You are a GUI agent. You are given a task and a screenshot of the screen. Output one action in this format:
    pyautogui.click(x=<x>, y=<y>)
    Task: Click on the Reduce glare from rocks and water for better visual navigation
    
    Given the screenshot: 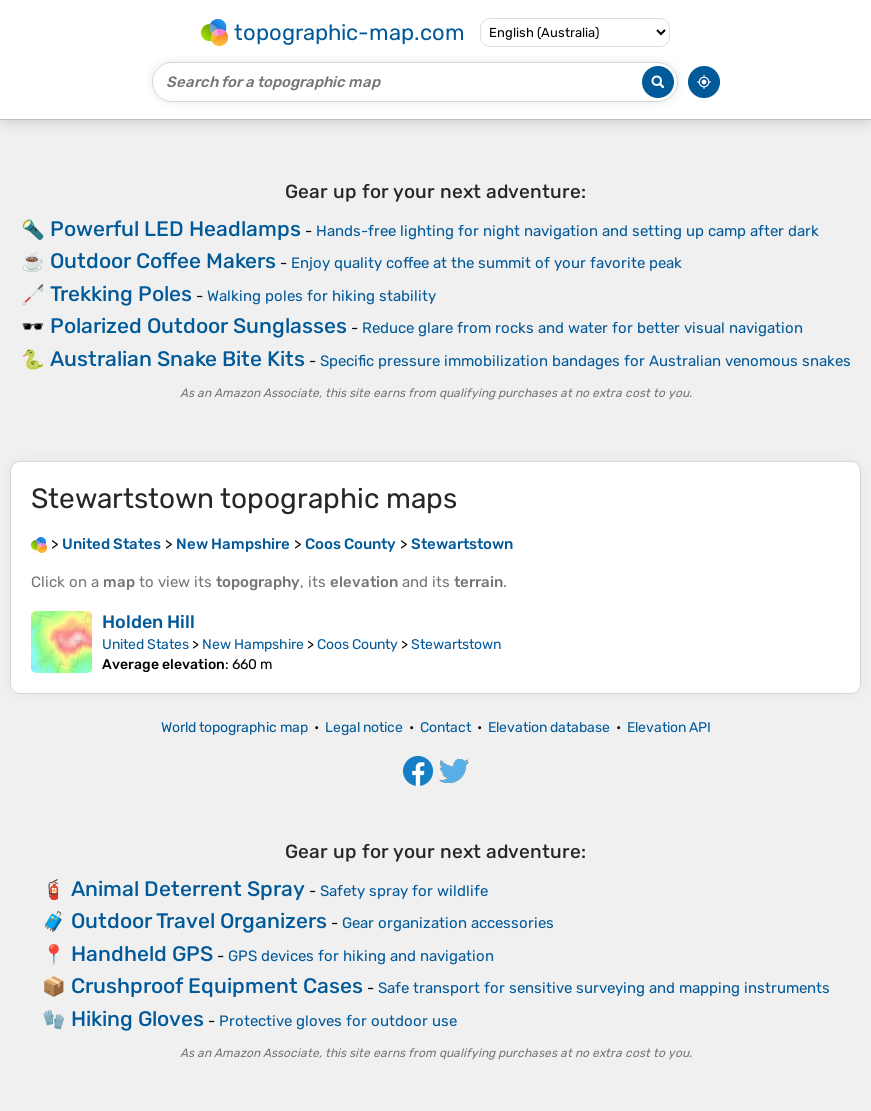 What is the action you would take?
    pyautogui.click(x=582, y=328)
    